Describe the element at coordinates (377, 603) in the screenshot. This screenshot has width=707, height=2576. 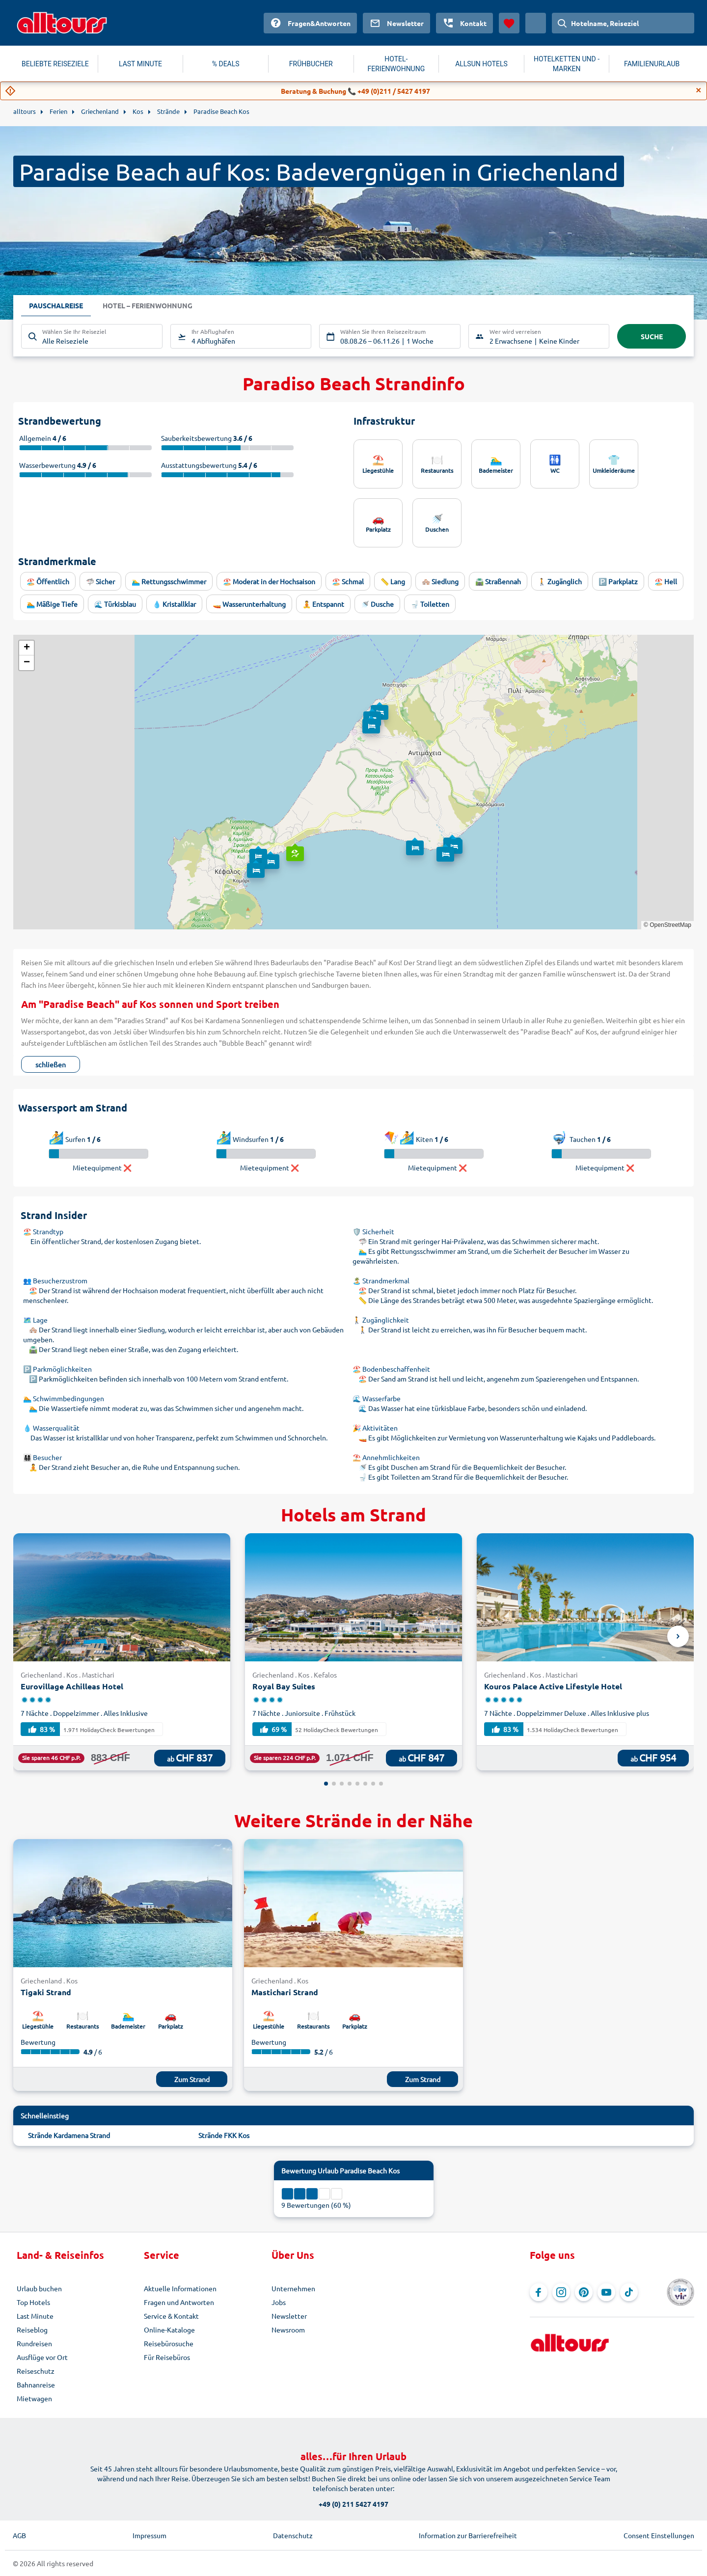
I see `🚿 Dusche` at that location.